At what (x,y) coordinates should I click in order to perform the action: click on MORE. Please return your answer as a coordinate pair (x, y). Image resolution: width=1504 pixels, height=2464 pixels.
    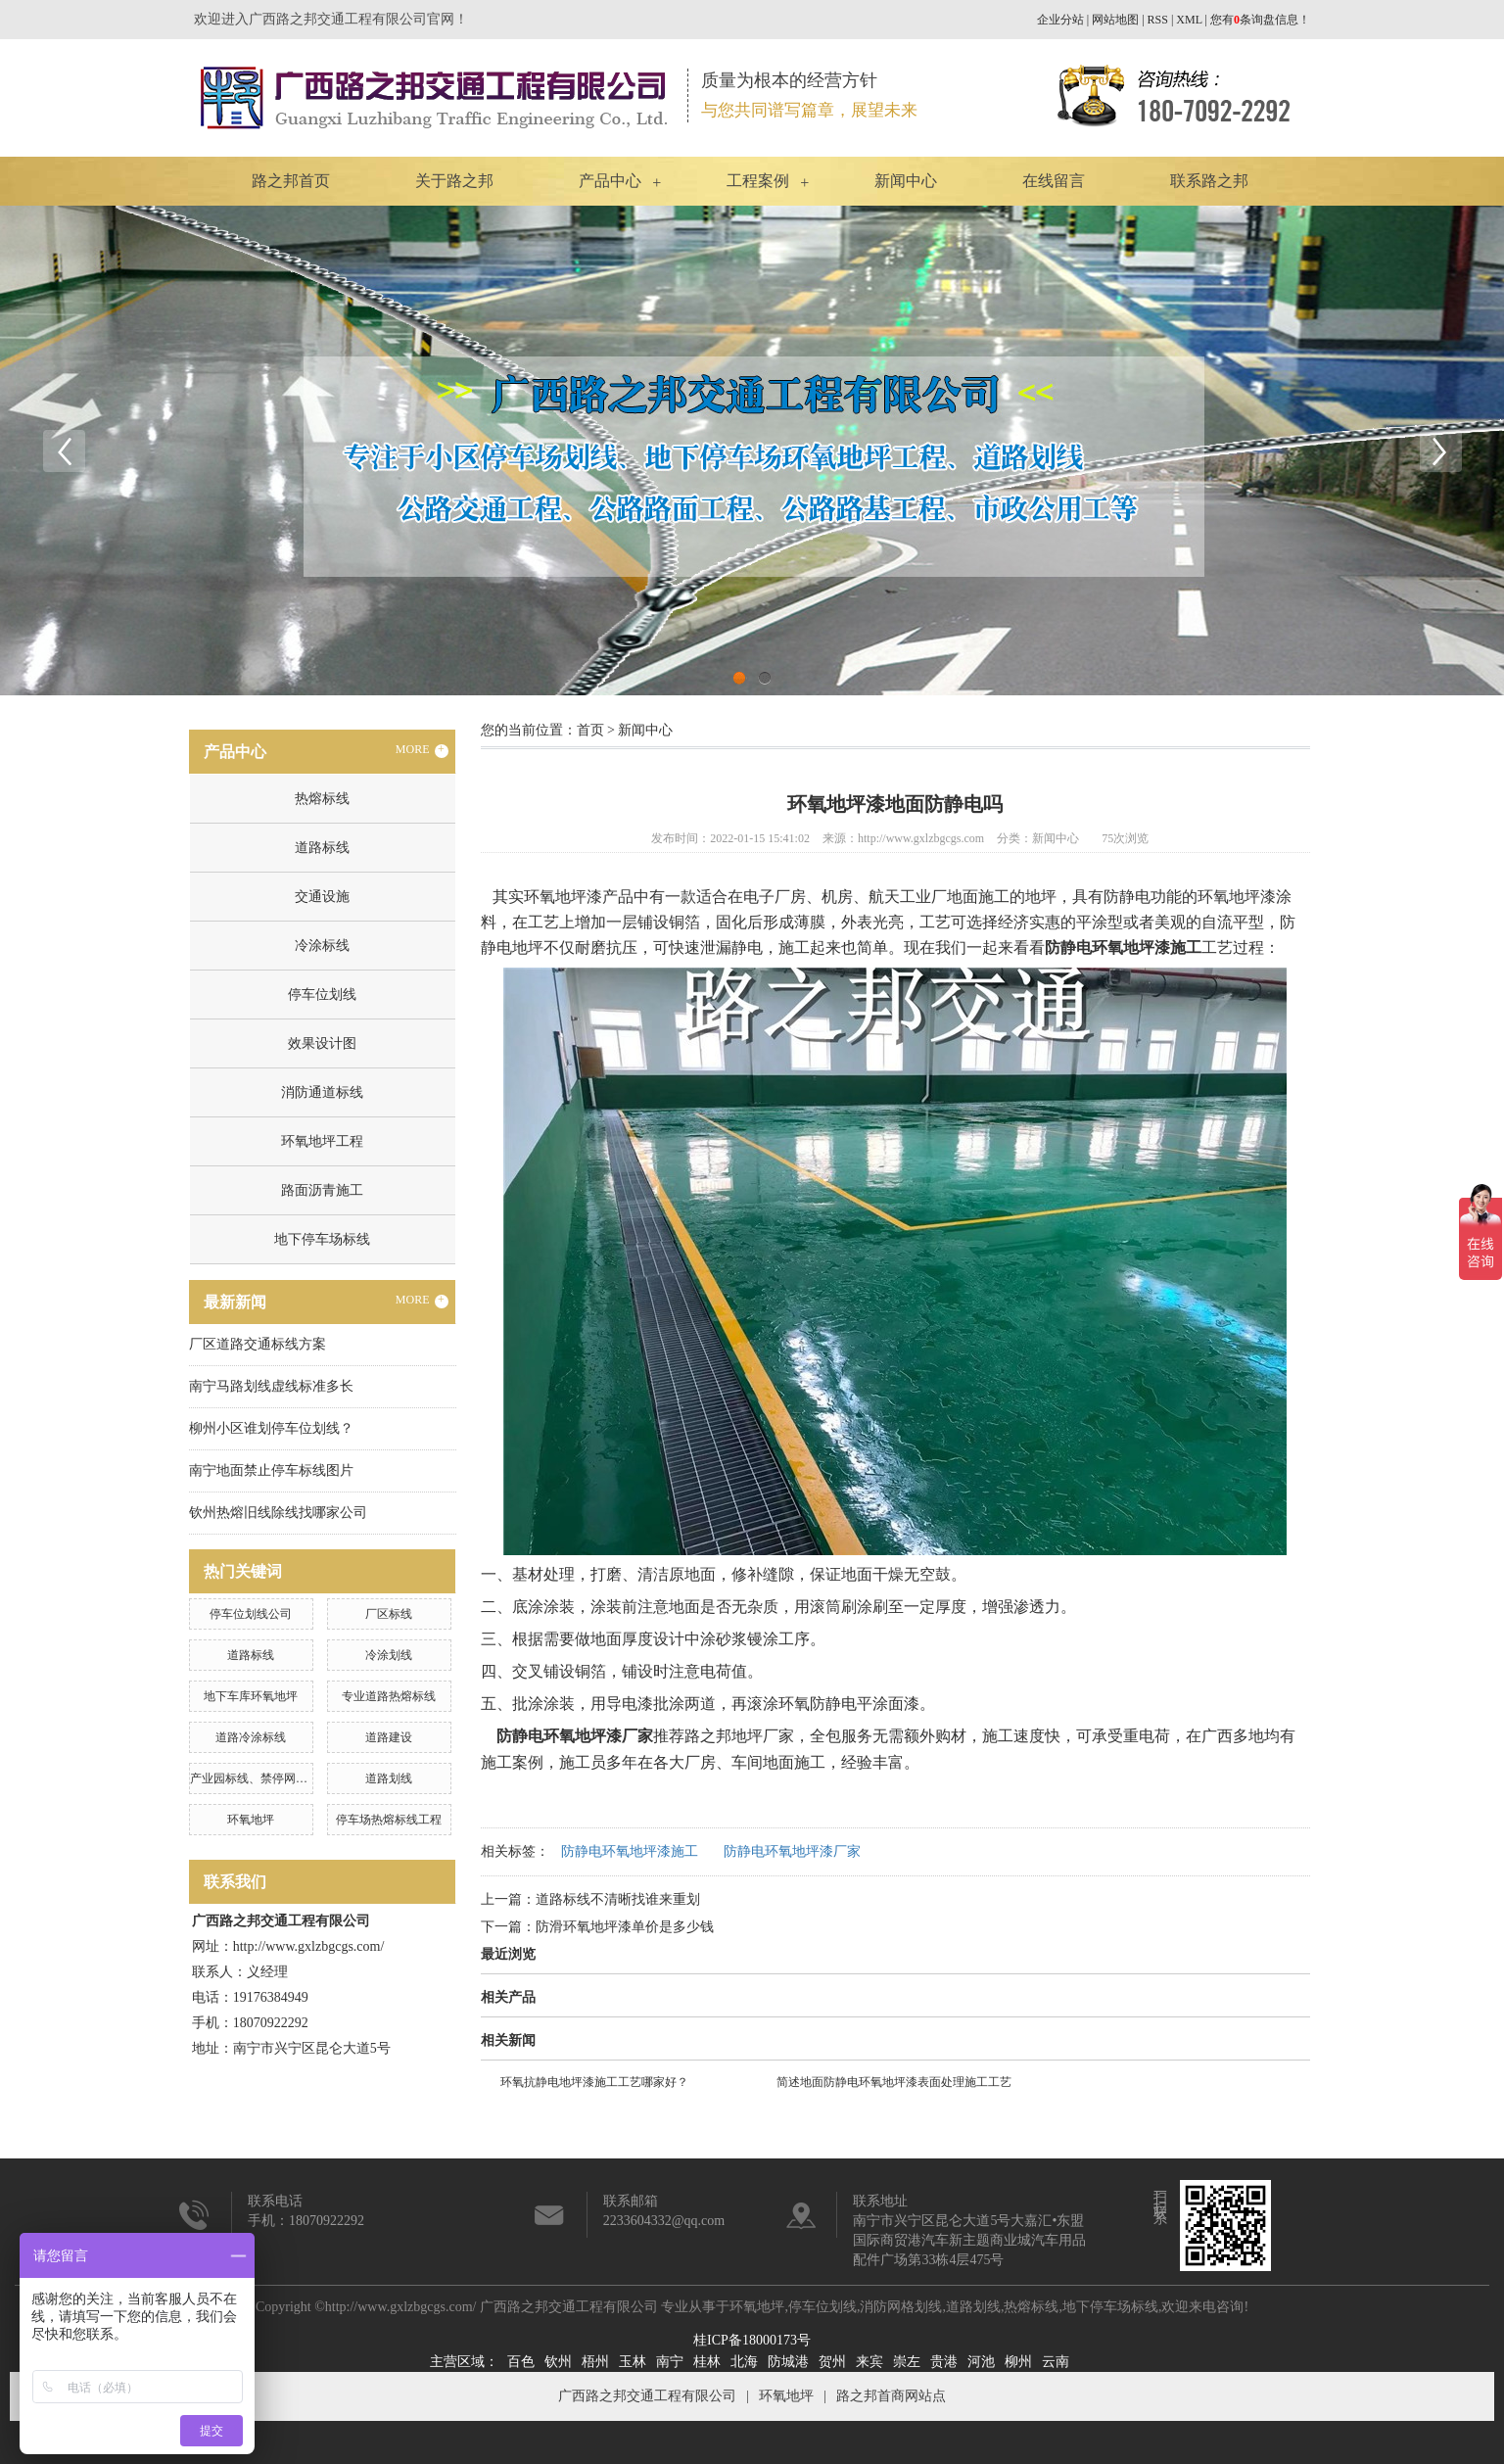
    Looking at the image, I should click on (422, 750).